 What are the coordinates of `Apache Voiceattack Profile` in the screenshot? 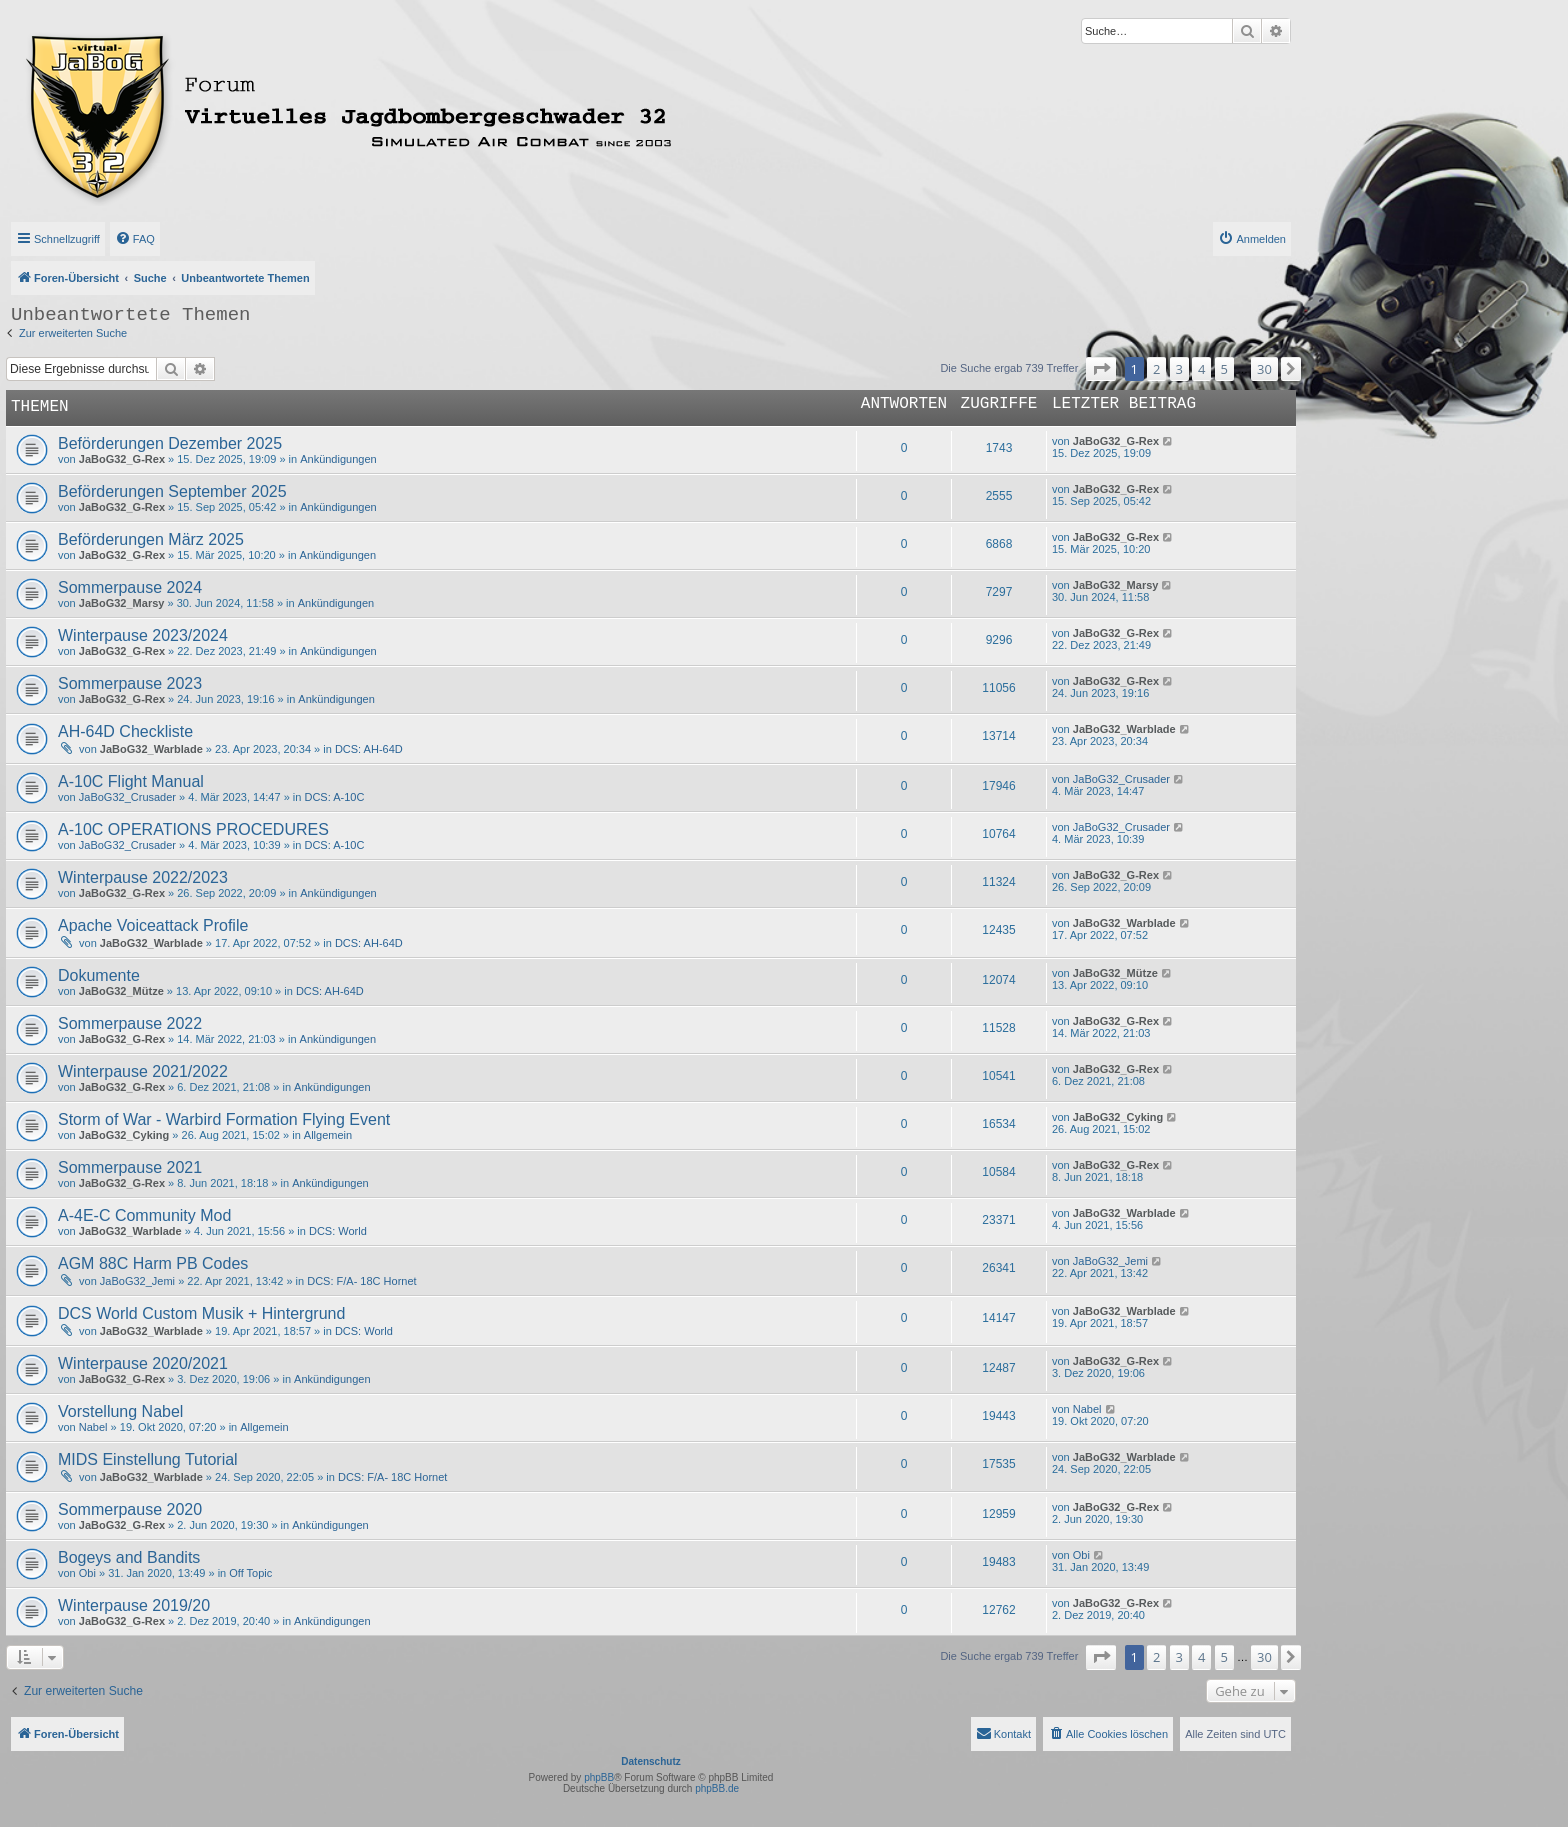 It's located at (153, 925).